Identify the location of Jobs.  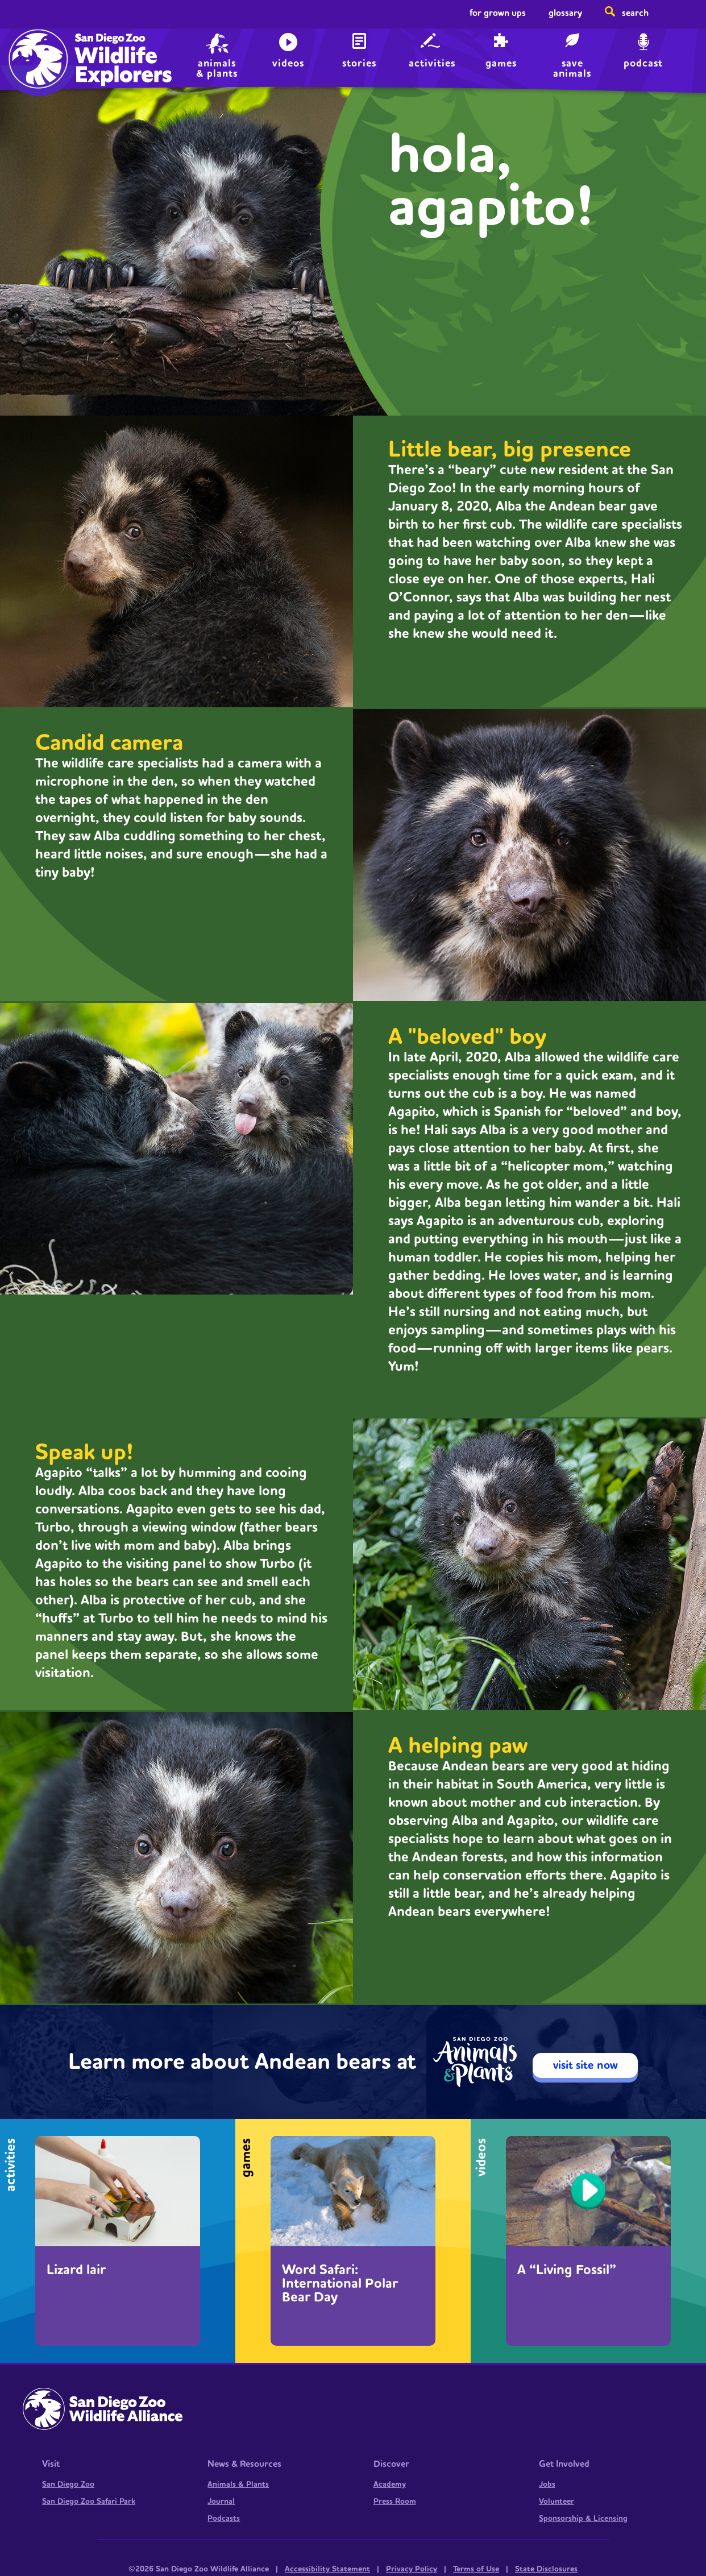
(547, 2484).